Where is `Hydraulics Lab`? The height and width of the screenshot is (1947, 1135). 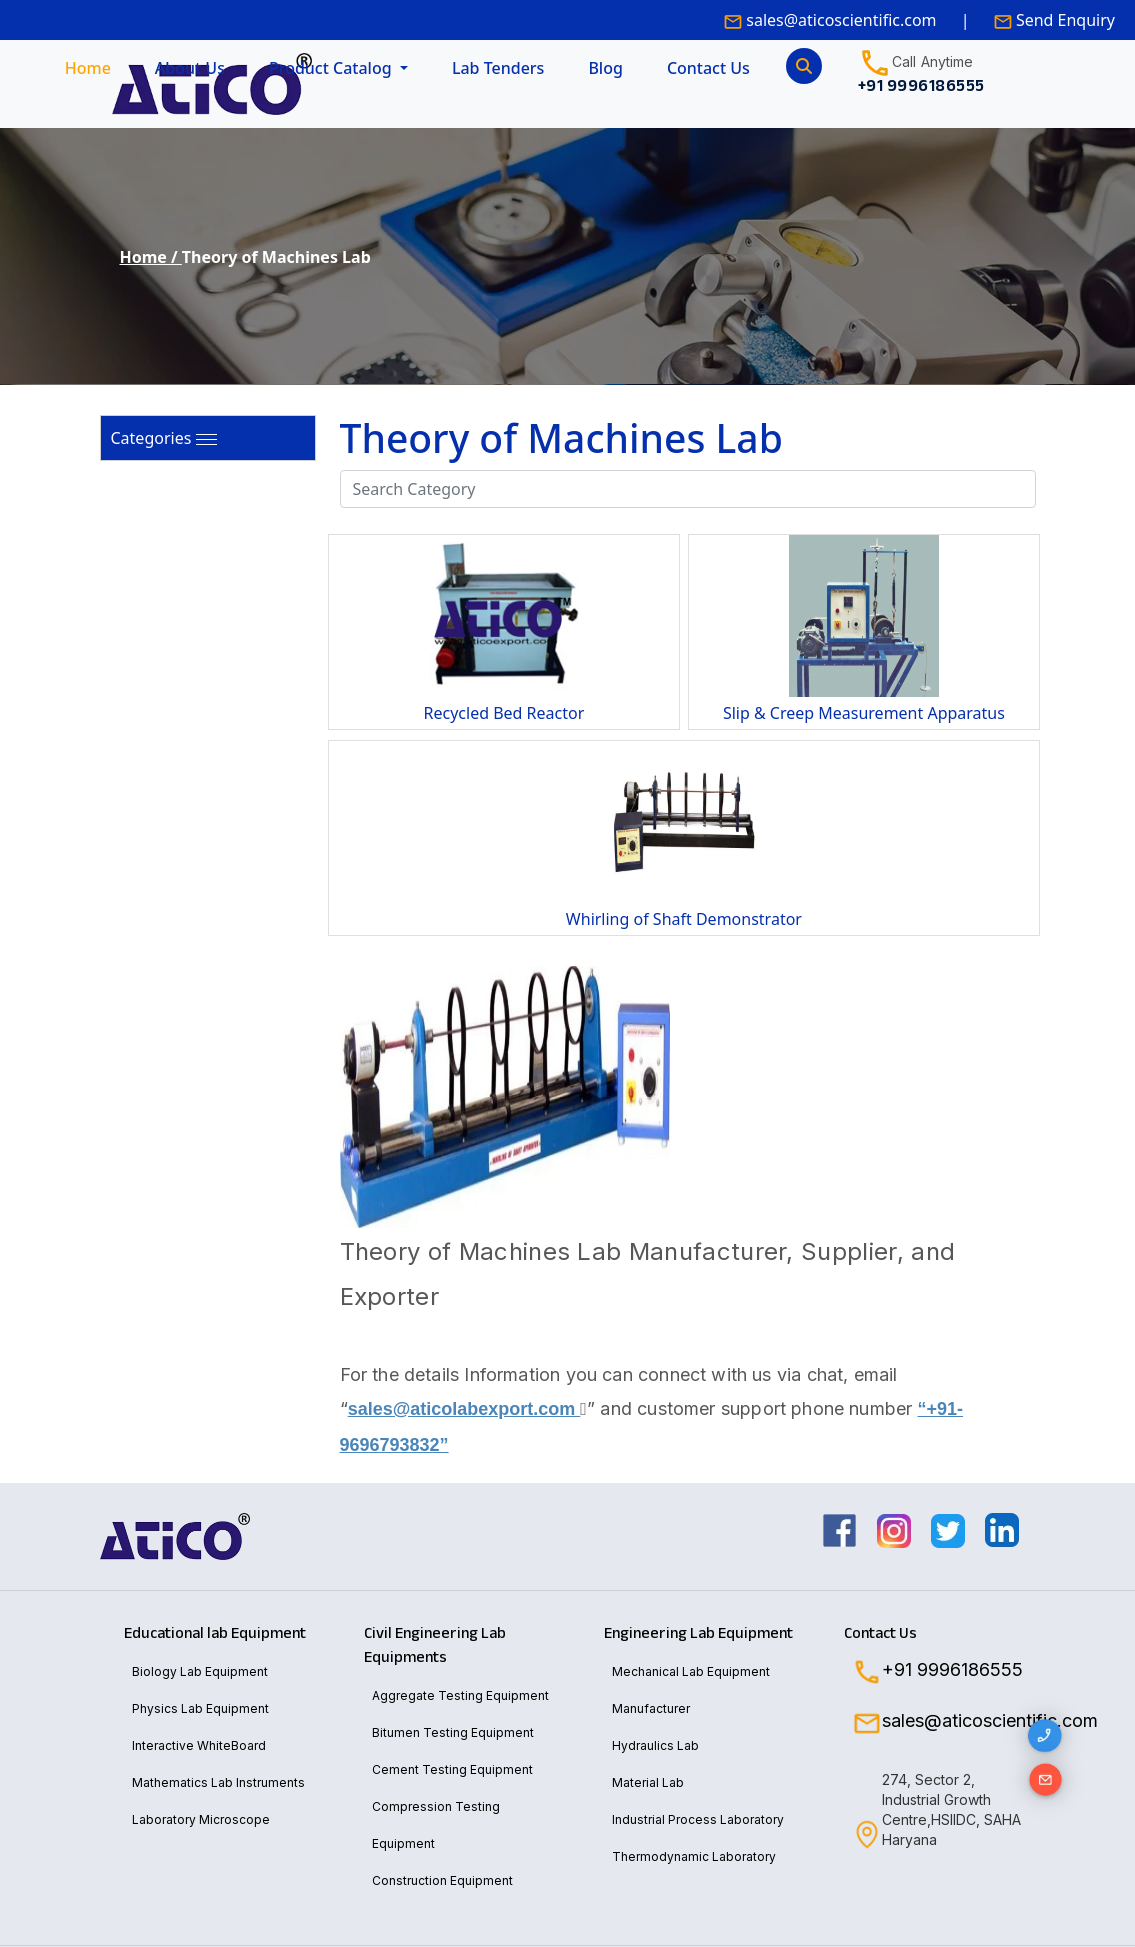
Hydraulics Lab is located at coordinates (655, 1745).